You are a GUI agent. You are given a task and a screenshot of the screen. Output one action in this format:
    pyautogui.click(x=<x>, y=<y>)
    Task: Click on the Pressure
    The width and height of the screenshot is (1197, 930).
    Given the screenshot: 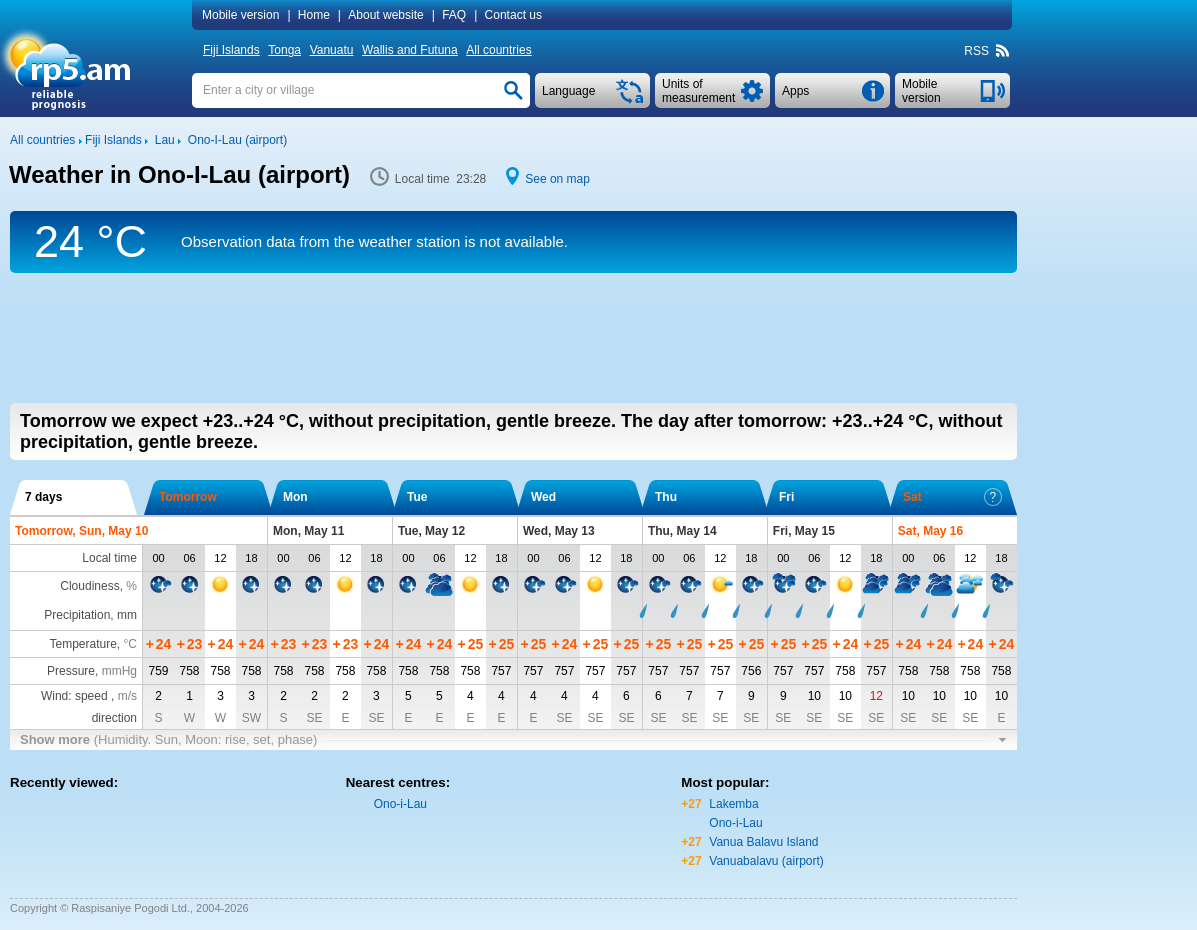 What is the action you would take?
    pyautogui.click(x=71, y=671)
    